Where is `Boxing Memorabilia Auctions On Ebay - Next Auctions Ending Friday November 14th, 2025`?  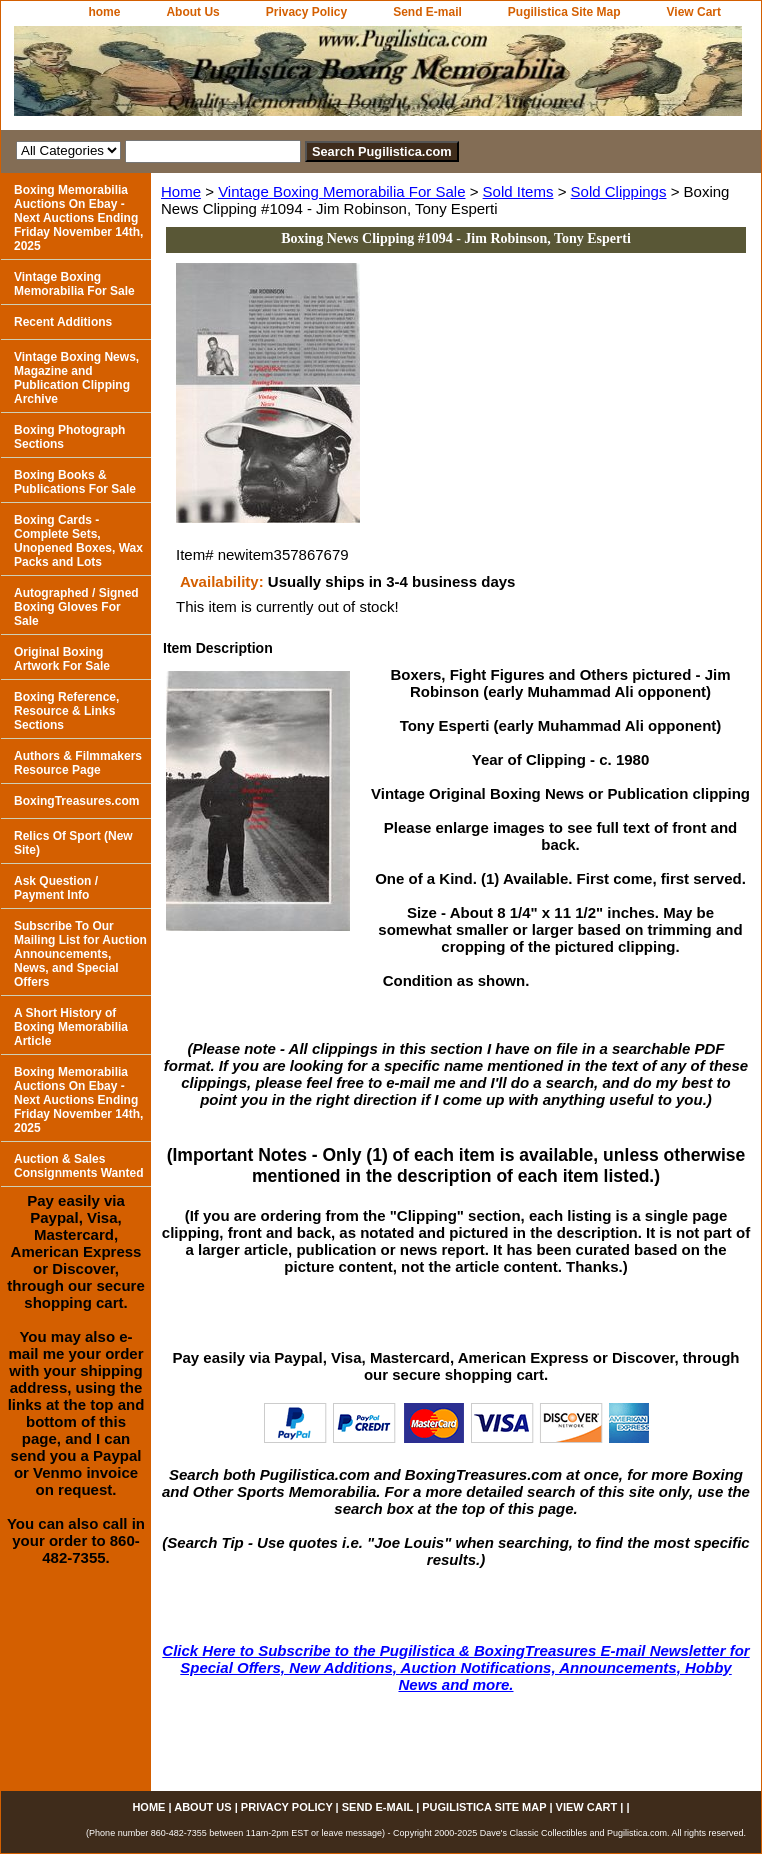 Boxing Memorabilia Auctions On Ebay - Next Auctions Ending Friday November 14th, 2025 is located at coordinates (78, 218).